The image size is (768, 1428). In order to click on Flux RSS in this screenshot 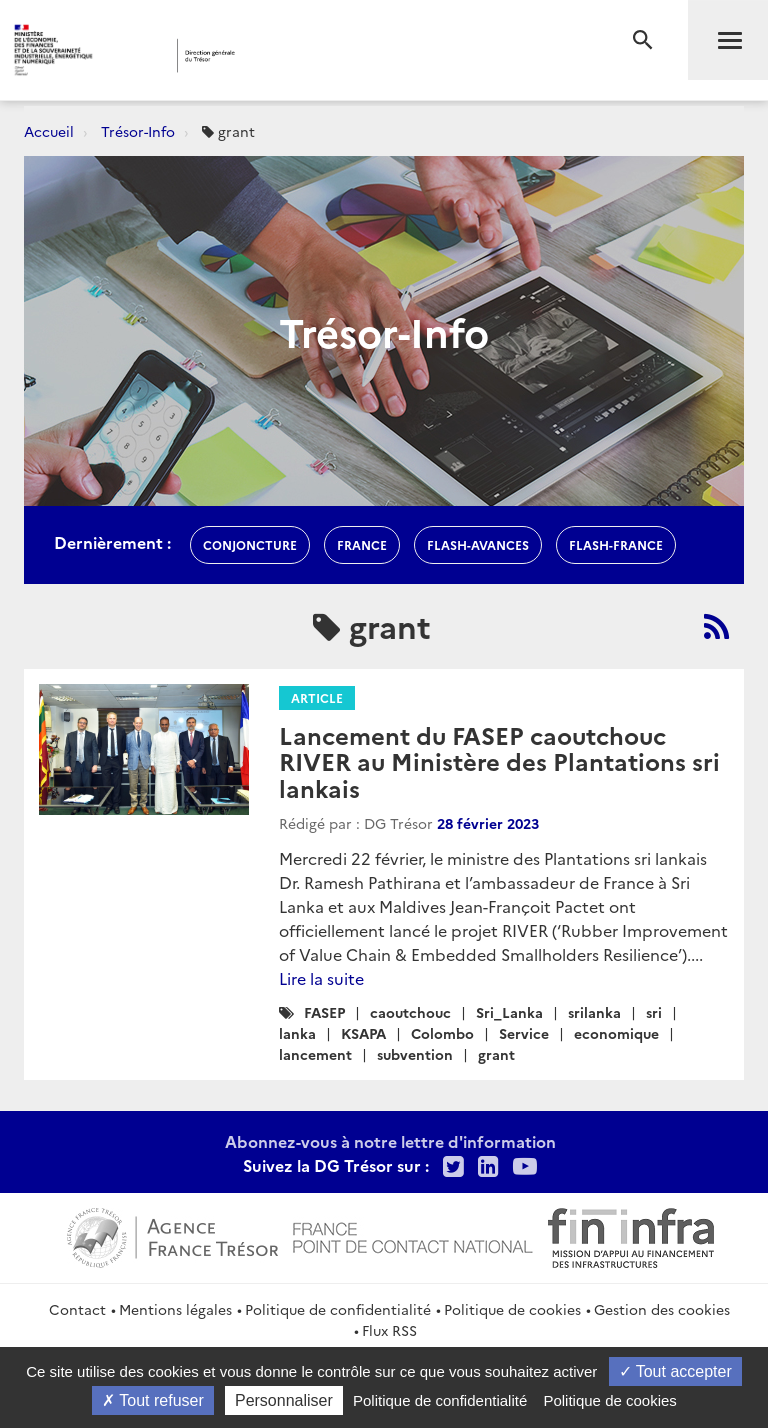, I will do `click(389, 1330)`.